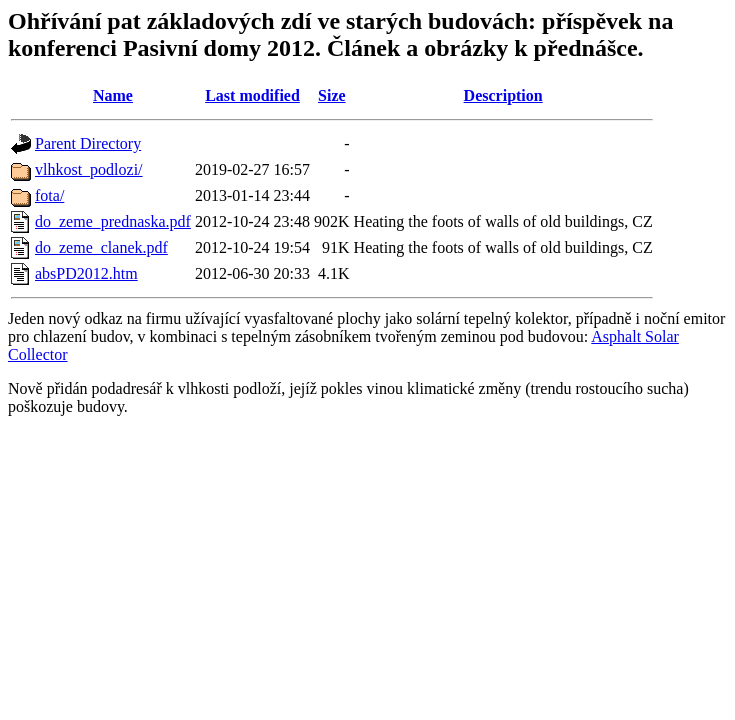 The height and width of the screenshot is (720, 735). I want to click on Size, so click(332, 95).